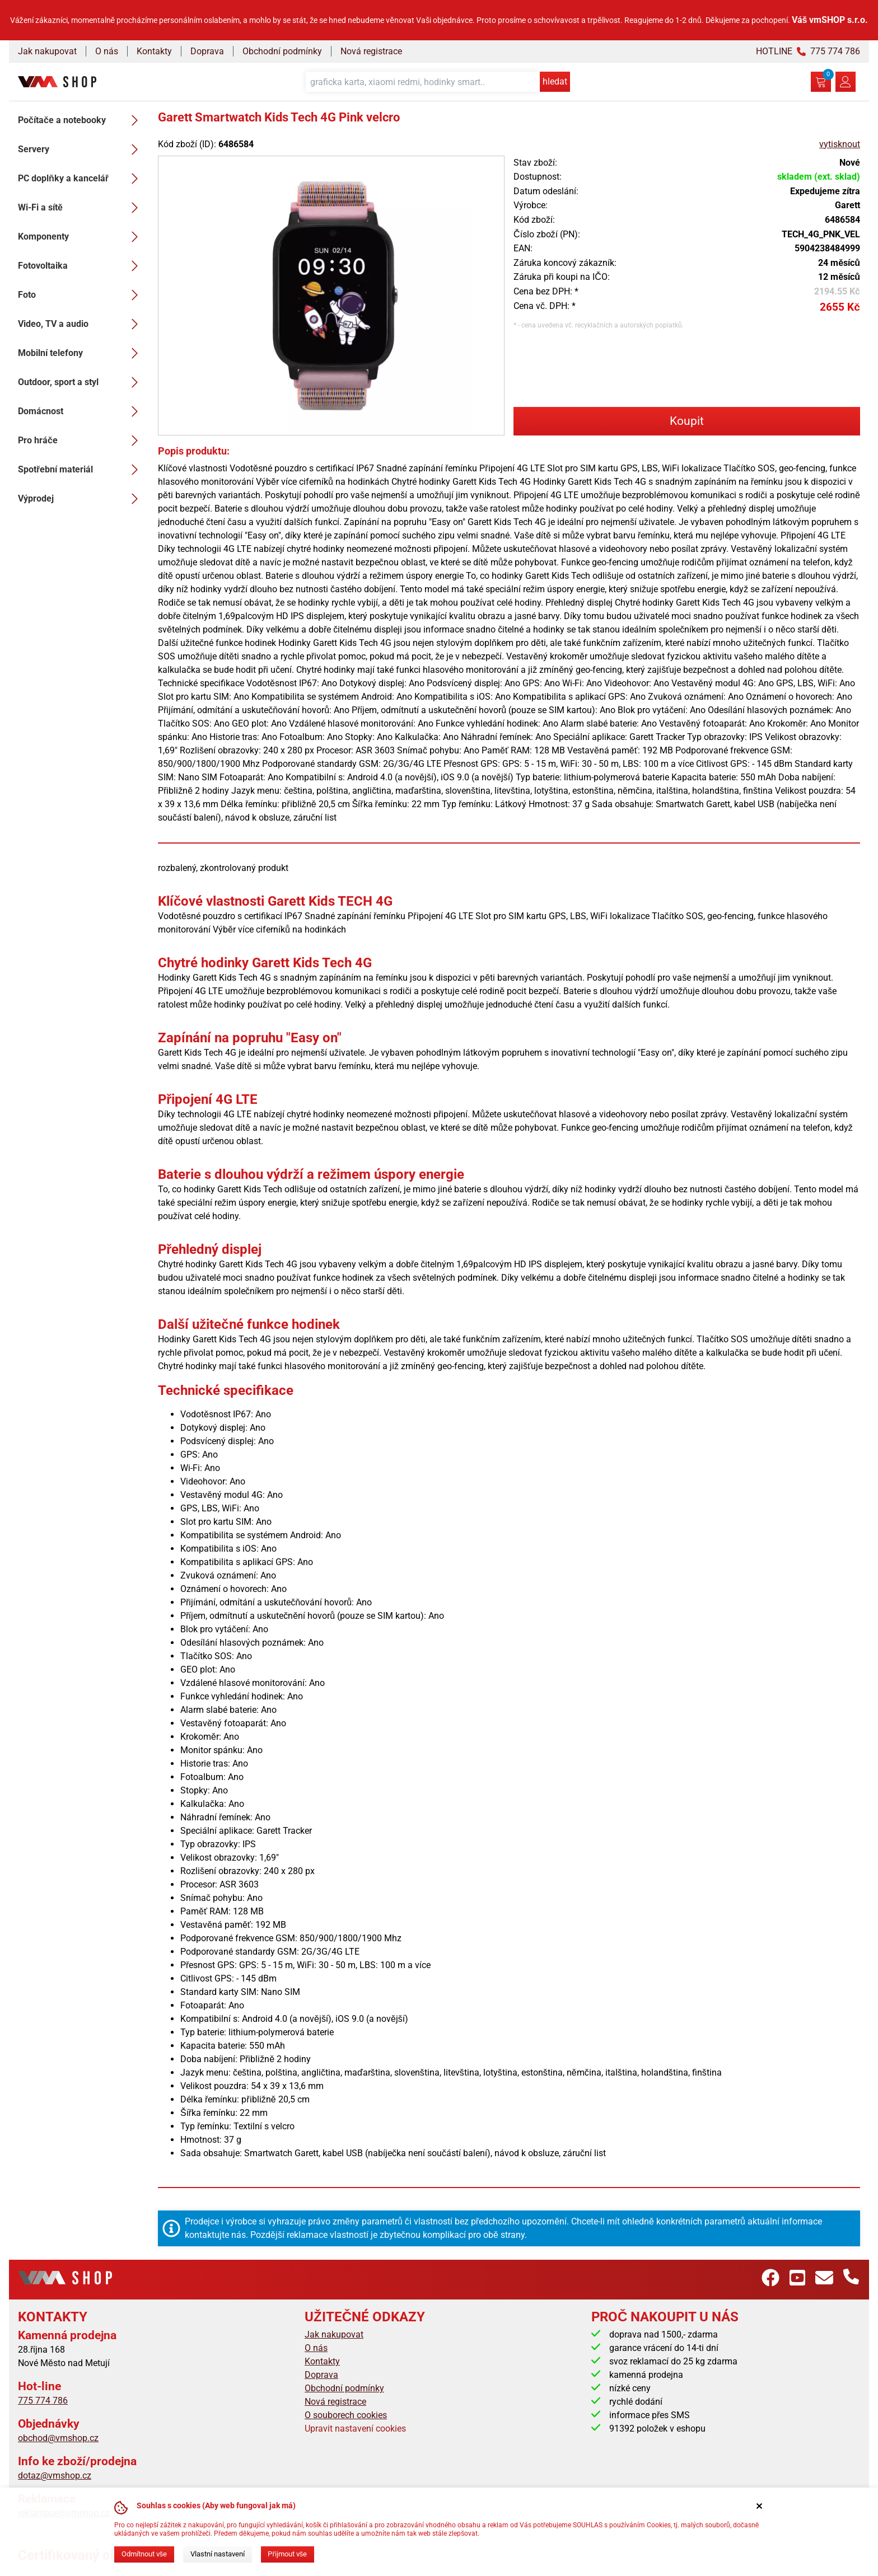  Describe the element at coordinates (81, 440) in the screenshot. I see `Pro hráče` at that location.